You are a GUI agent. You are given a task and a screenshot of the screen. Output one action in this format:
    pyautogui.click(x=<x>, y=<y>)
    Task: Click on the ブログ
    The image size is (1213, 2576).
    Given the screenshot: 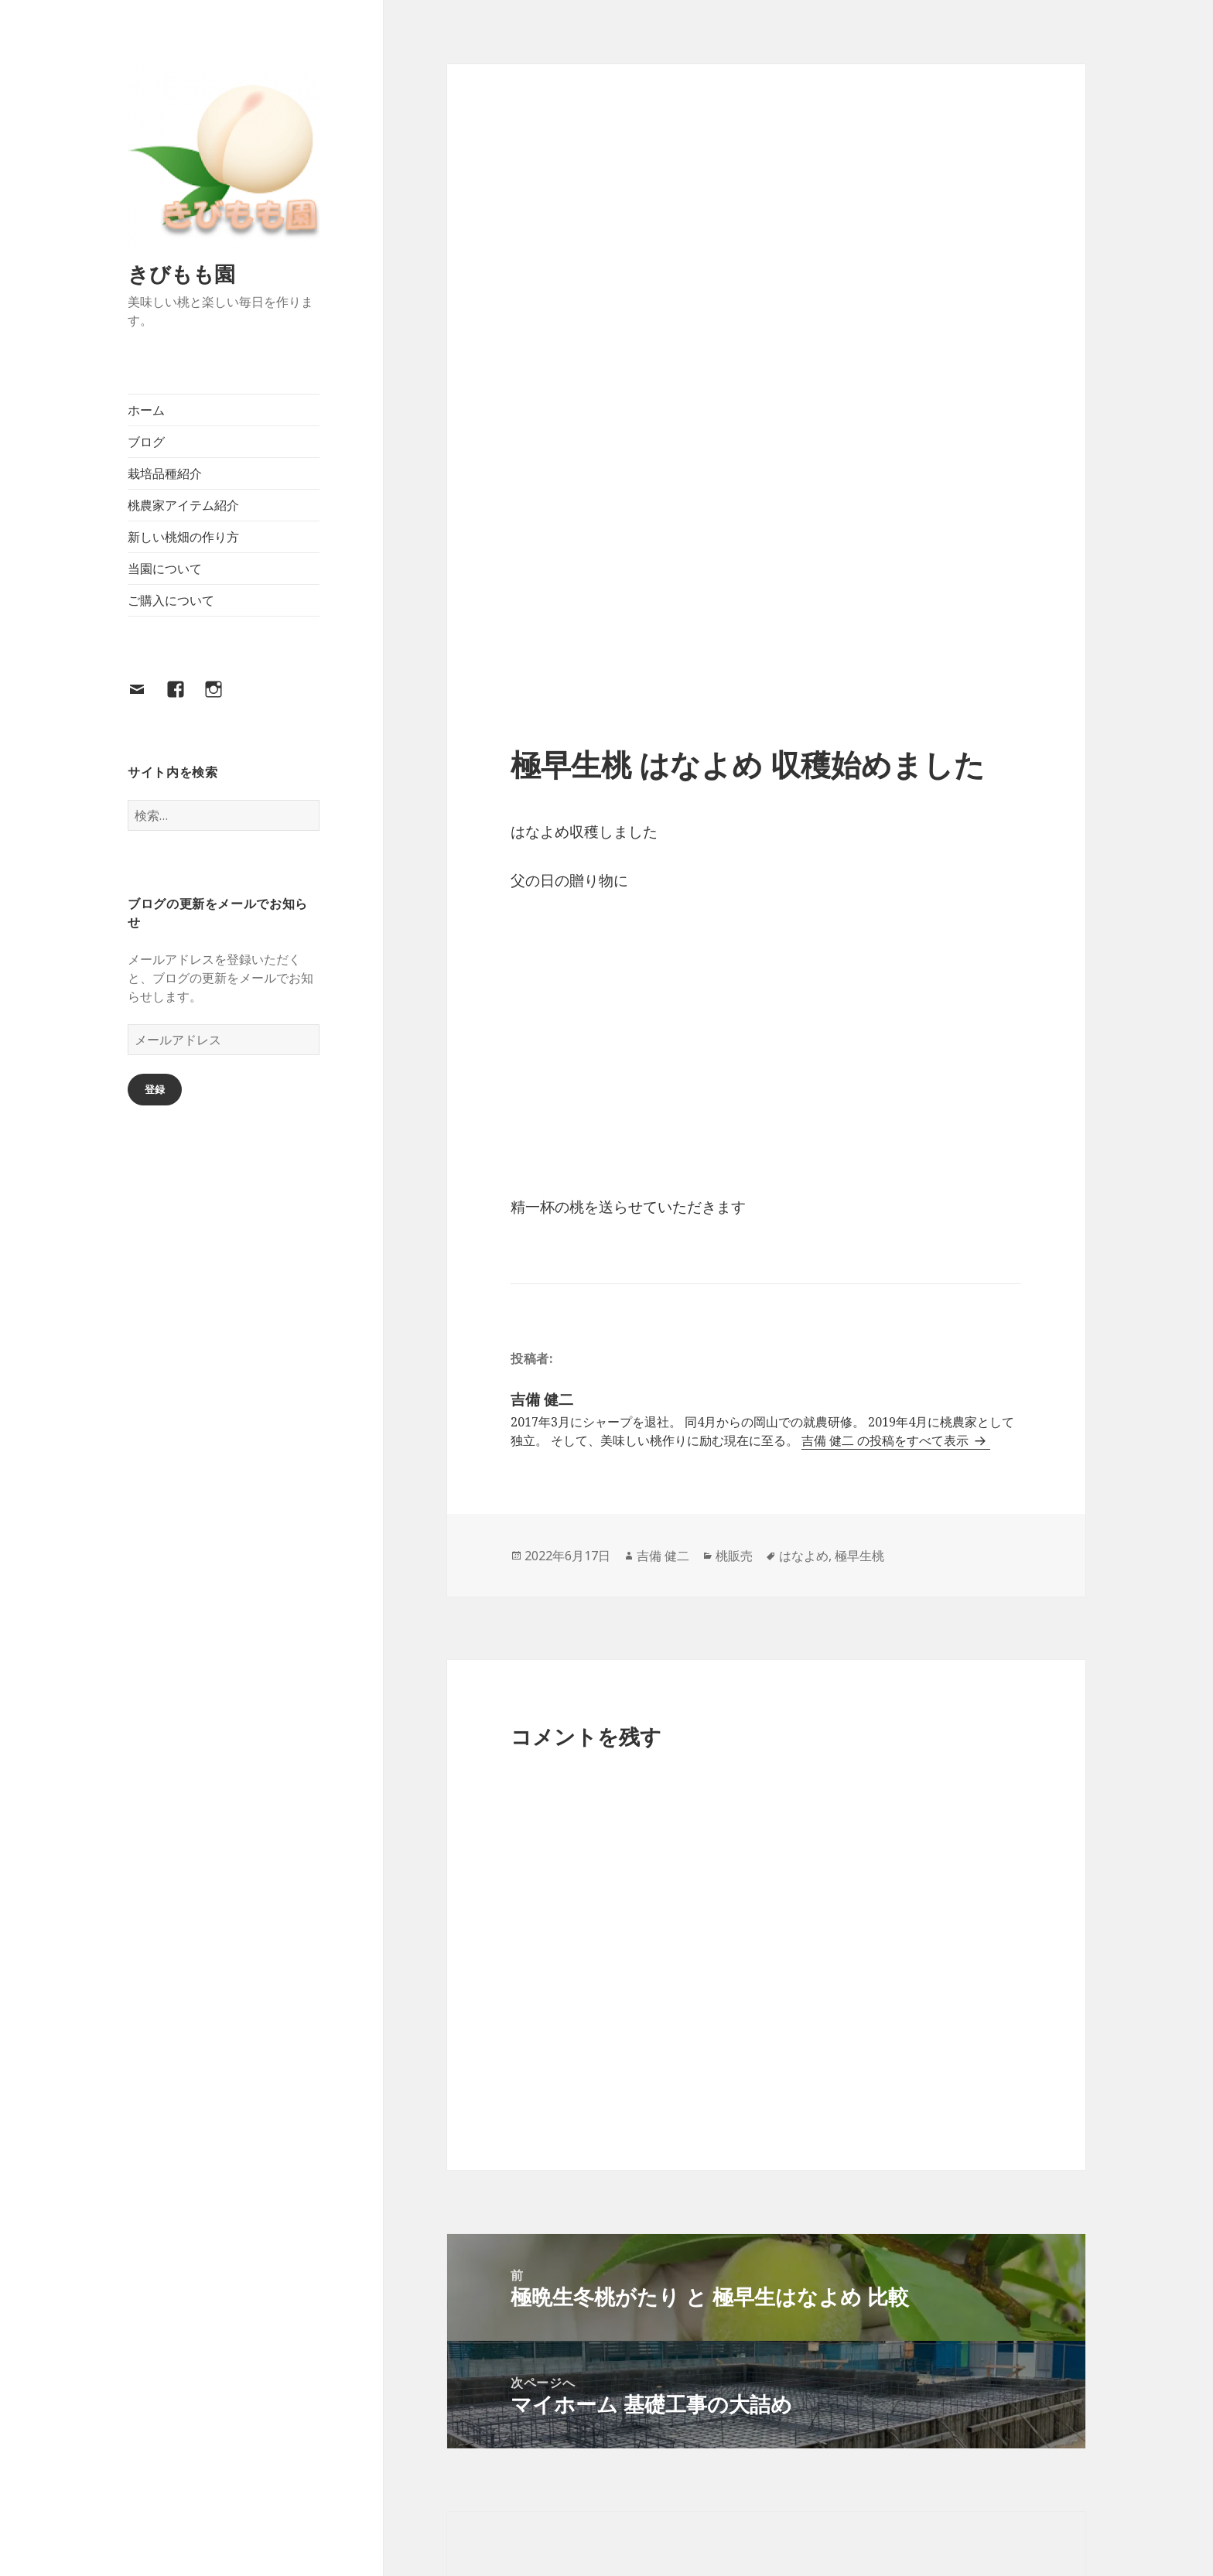 What is the action you would take?
    pyautogui.click(x=146, y=441)
    